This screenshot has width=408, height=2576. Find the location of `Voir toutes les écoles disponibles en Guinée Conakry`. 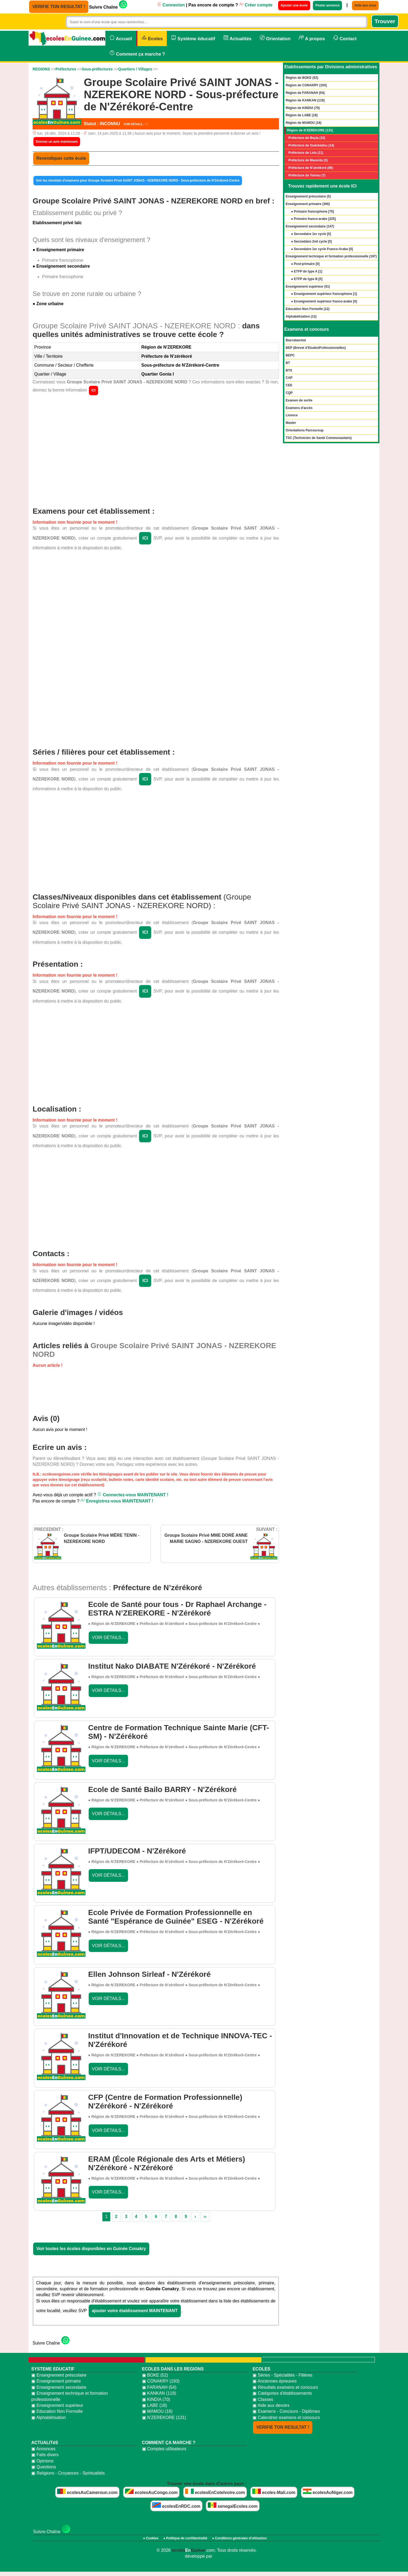

Voir toutes les écoles disponibles en Guinée Conakry is located at coordinates (91, 2248).